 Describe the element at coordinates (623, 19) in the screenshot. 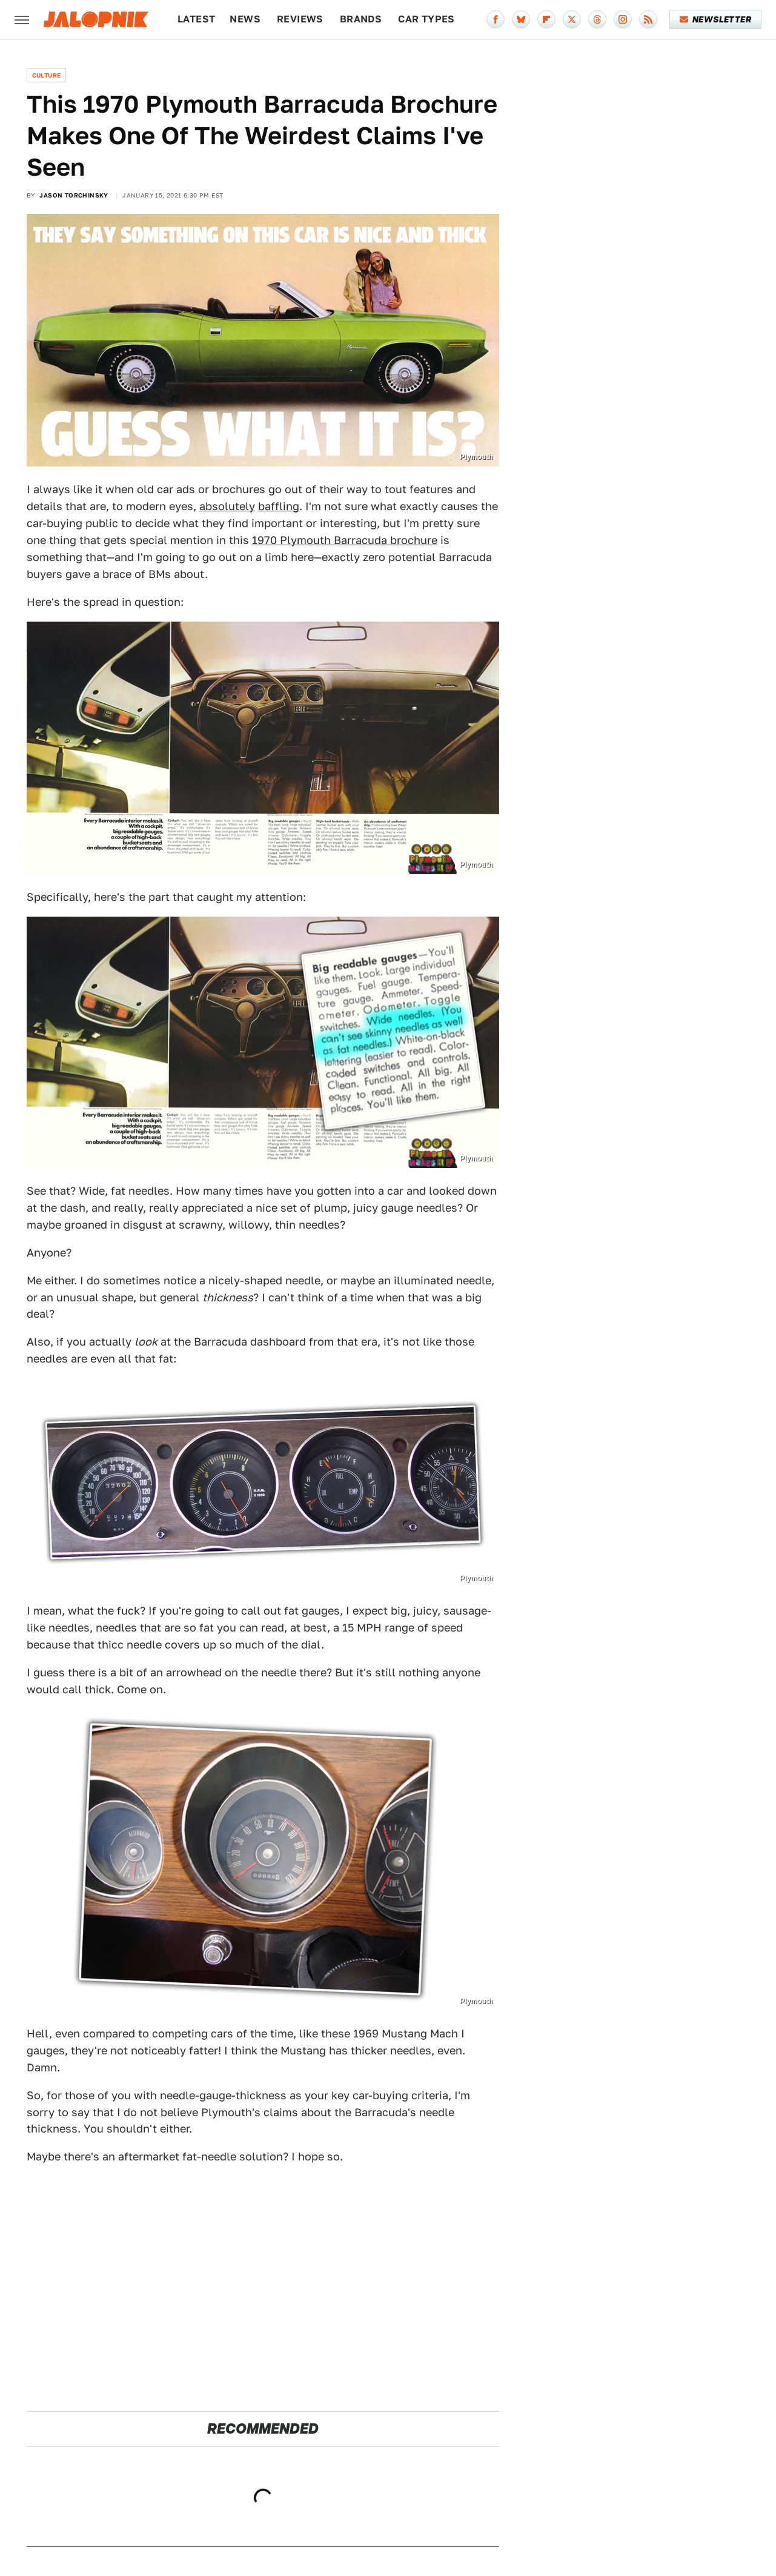

I see `[Instagram]` at that location.